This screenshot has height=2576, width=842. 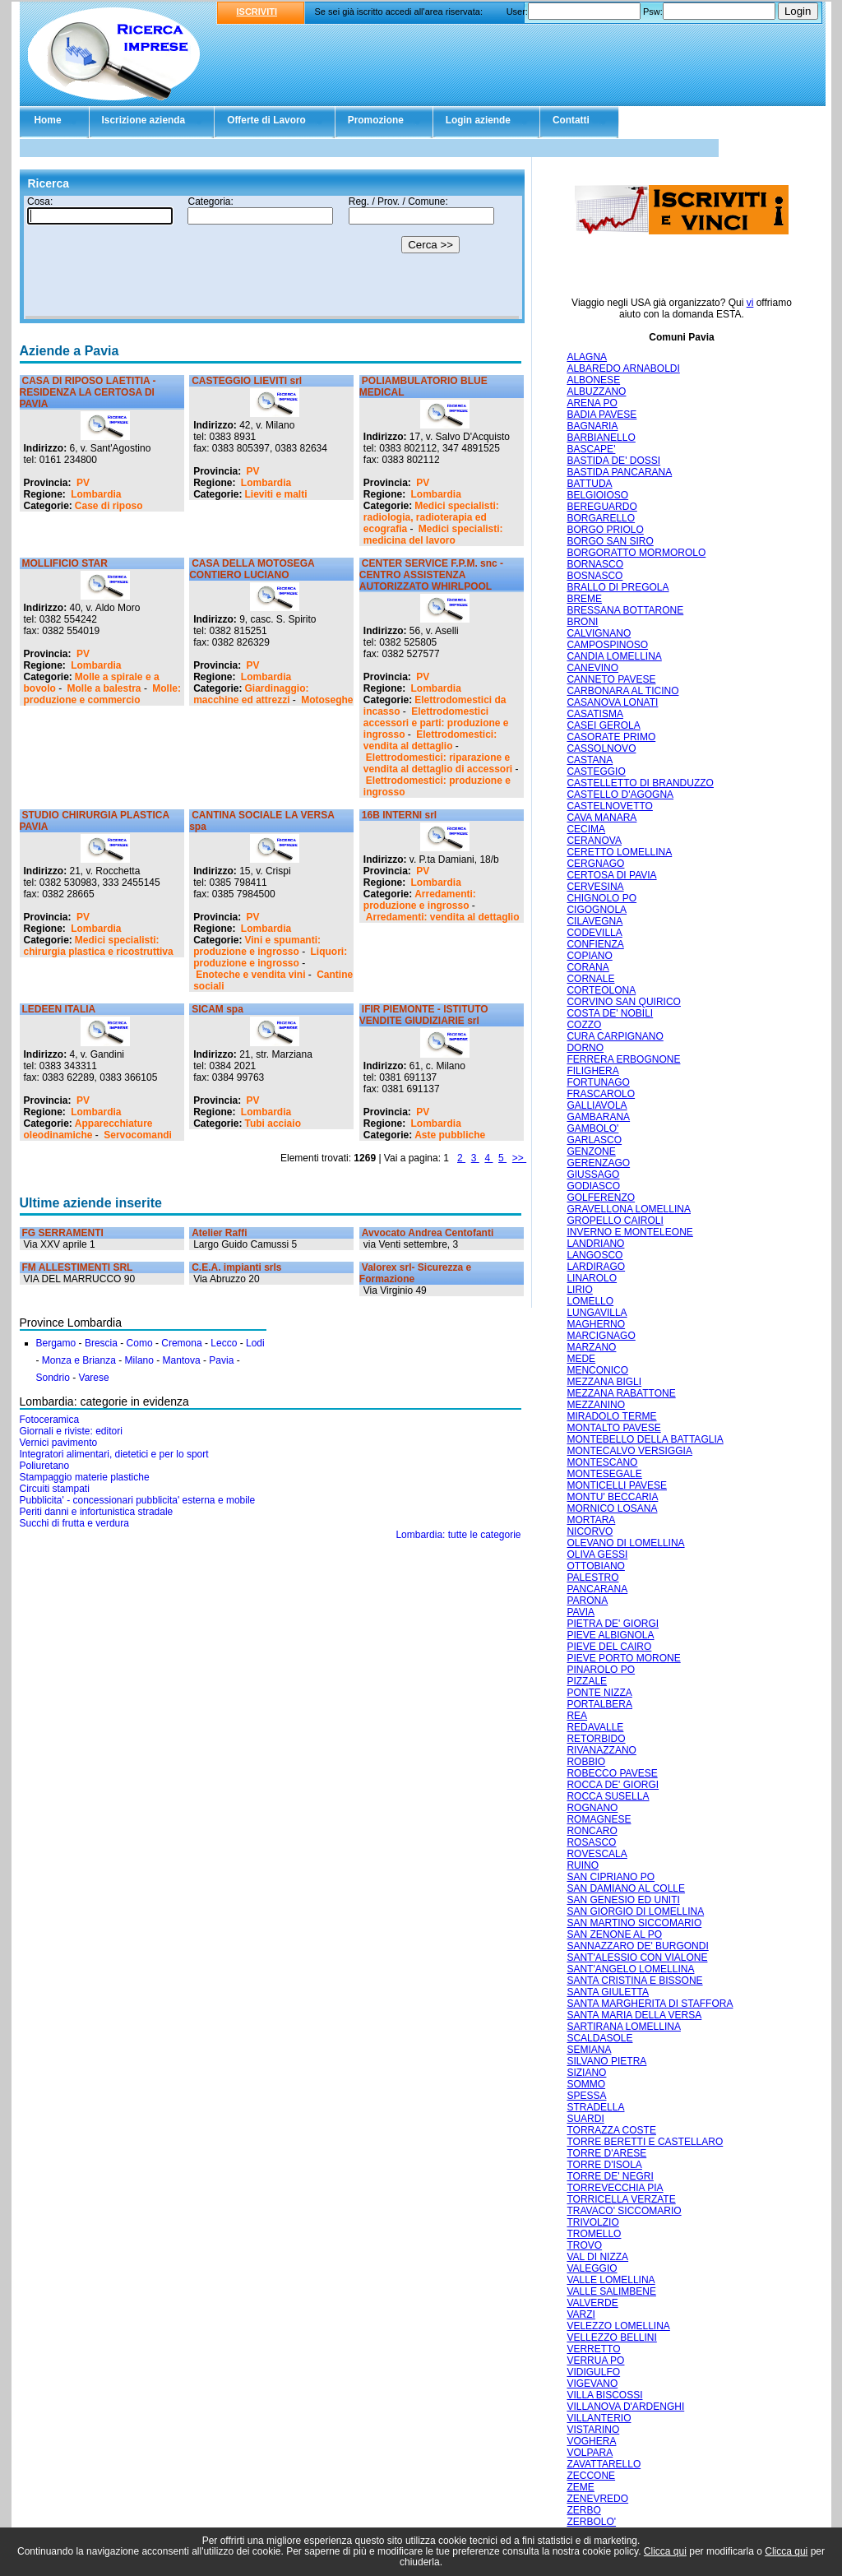 I want to click on IFIR PIEMONTE - ISTITUTO VENDITE GIUDIZIARIE srl, so click(x=423, y=1014).